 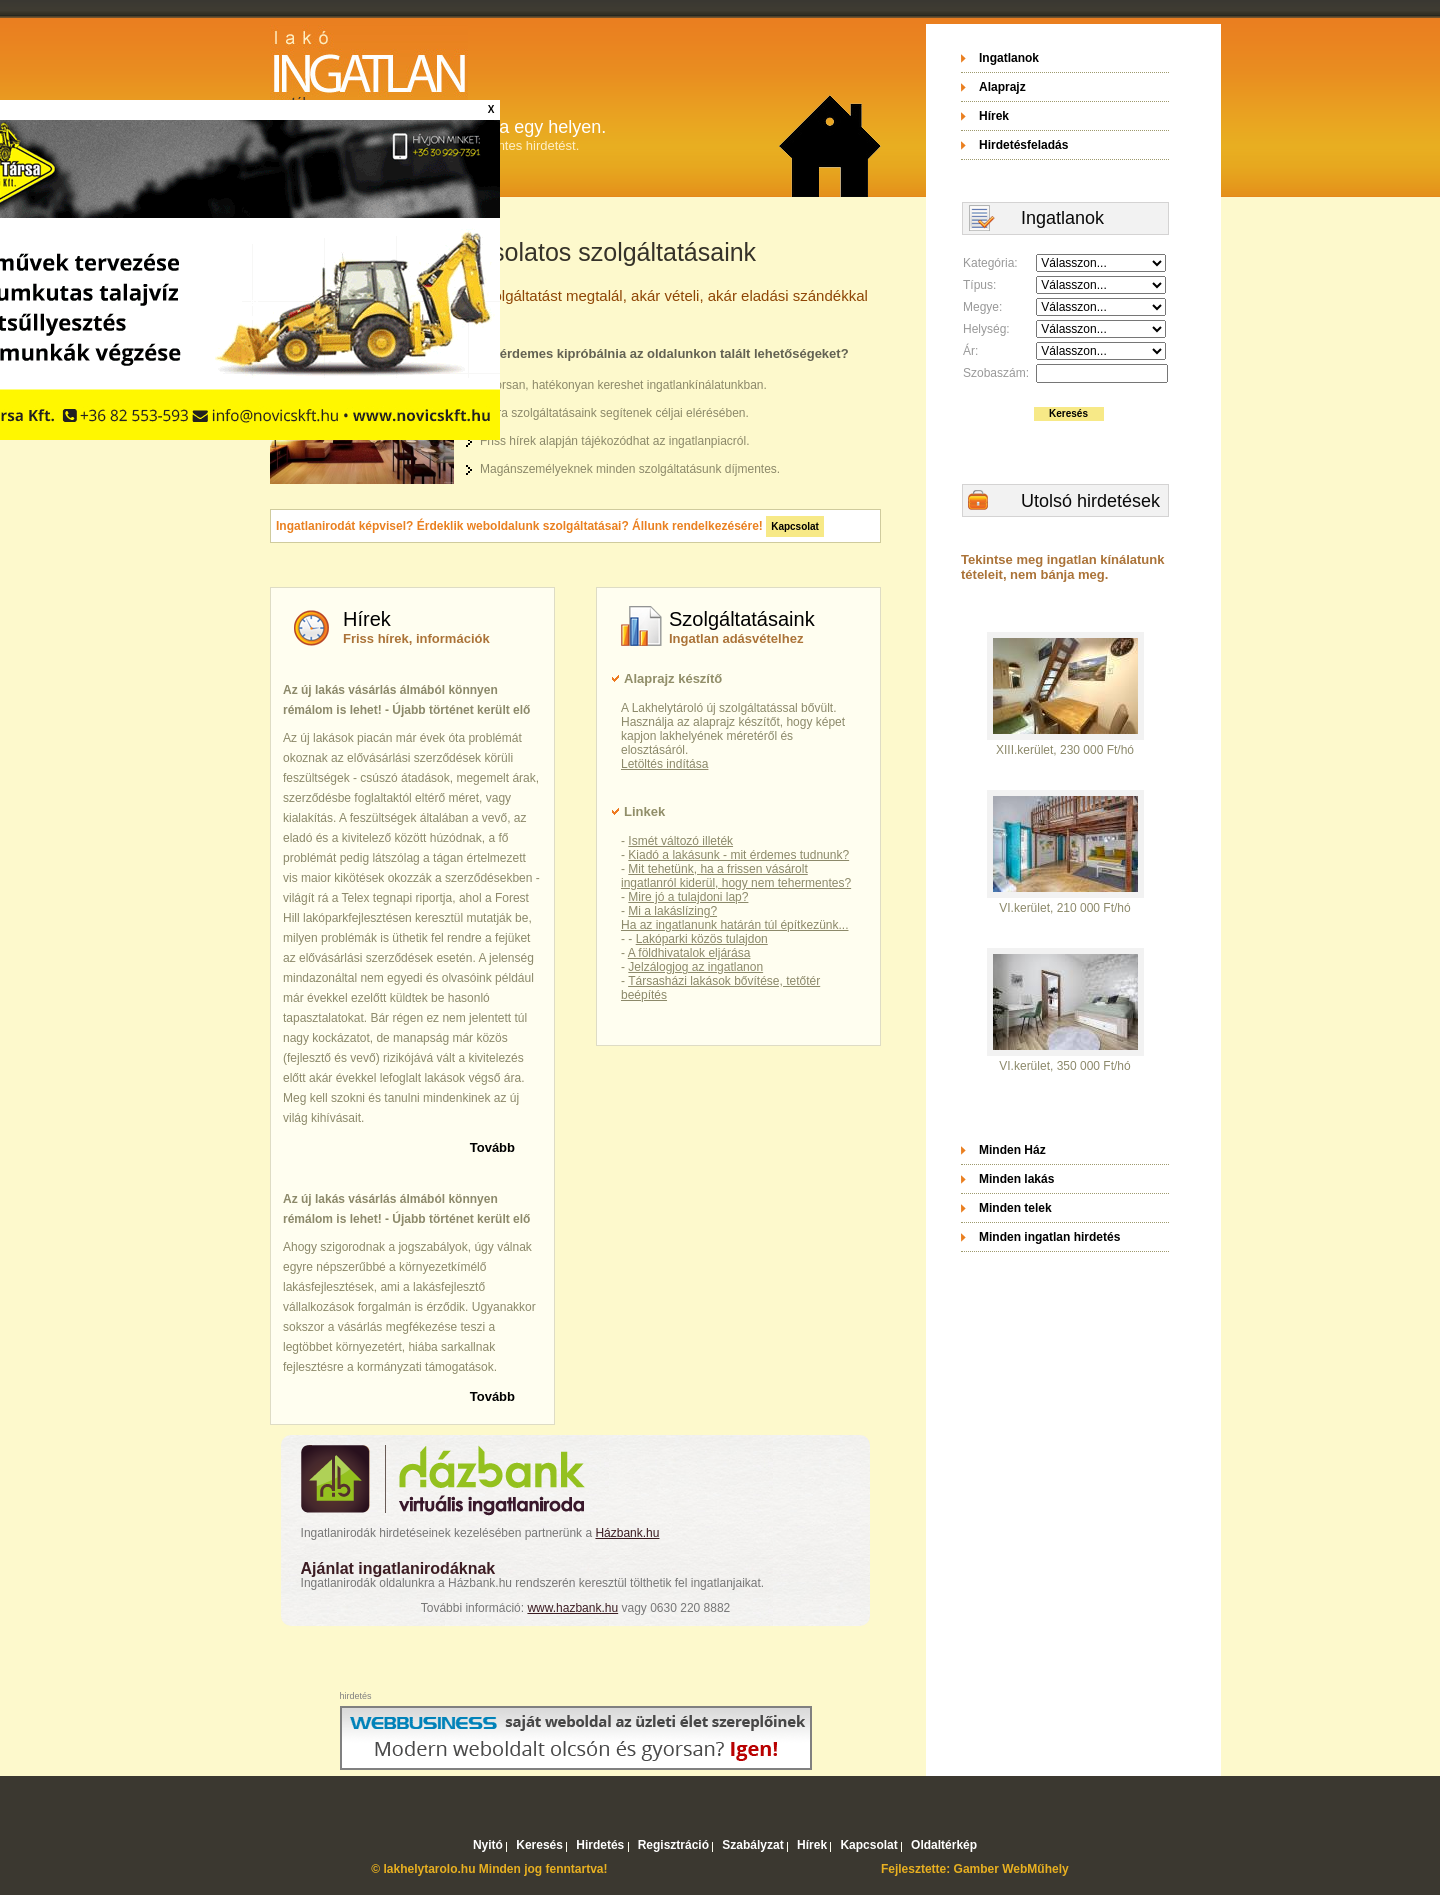 What do you see at coordinates (736, 876) in the screenshot?
I see `Mit tehetünk, ha a frissen vásárolt ingatlanról kiderül, hogy nem tehermentes?` at bounding box center [736, 876].